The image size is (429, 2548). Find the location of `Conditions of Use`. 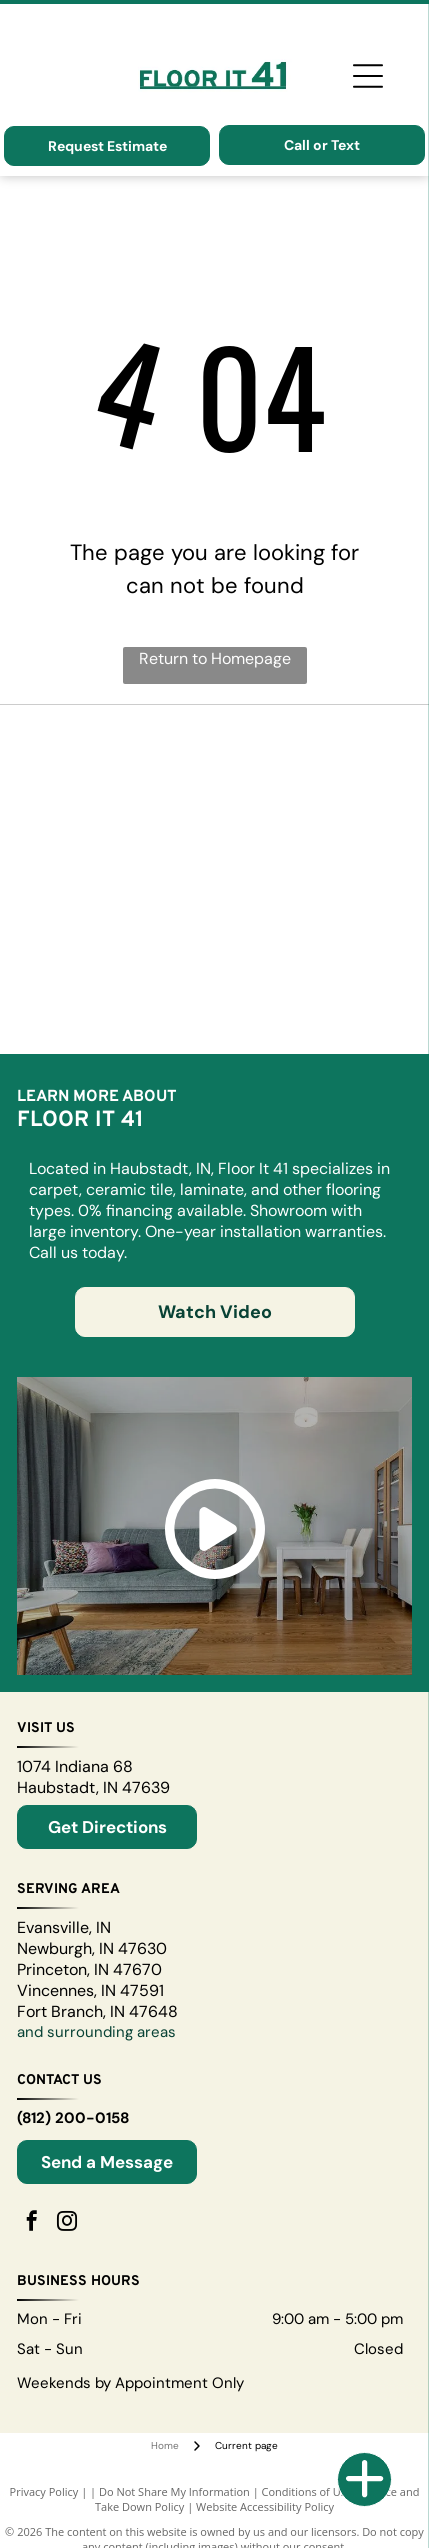

Conditions of Use is located at coordinates (307, 2491).